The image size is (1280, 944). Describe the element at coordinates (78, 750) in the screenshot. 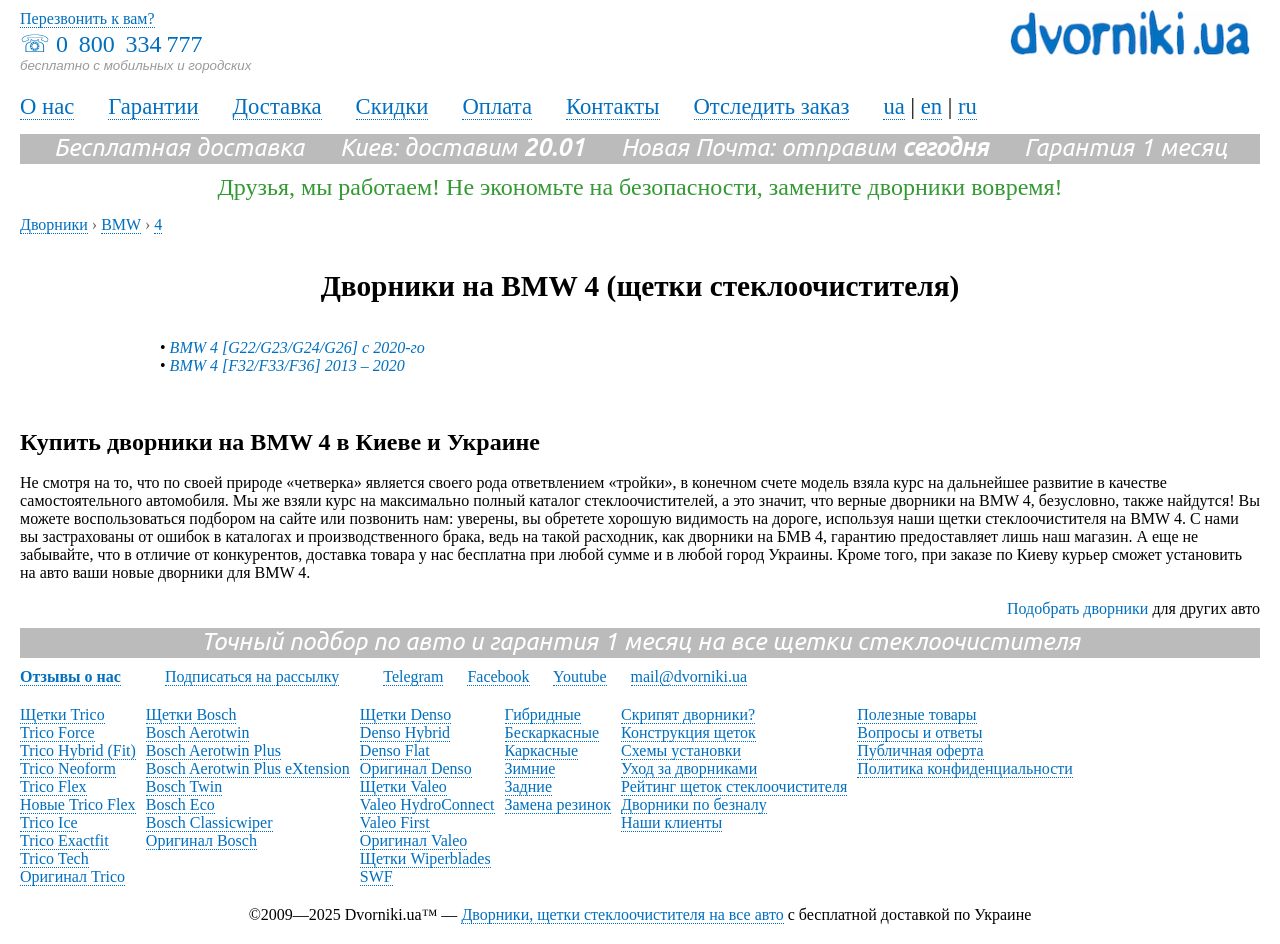

I see `Trico Hybrid (Fit)` at that location.